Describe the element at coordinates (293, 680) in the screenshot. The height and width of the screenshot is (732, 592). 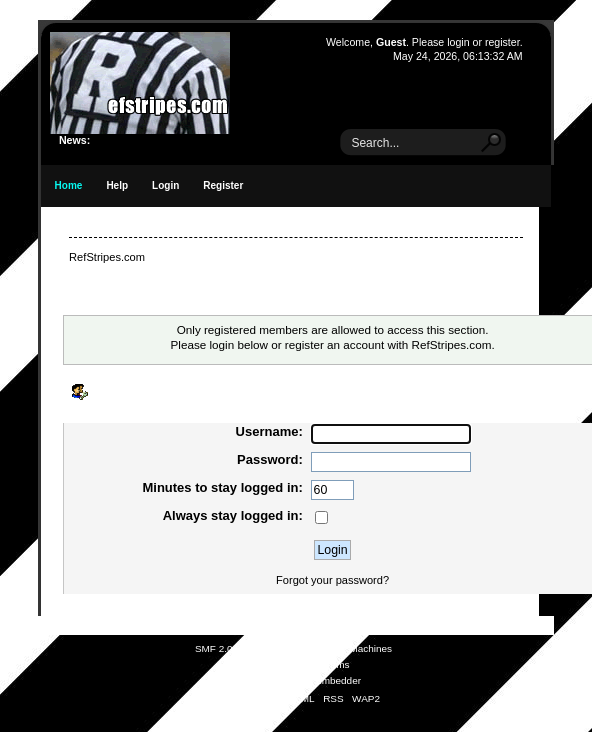
I see `Simple Audio Video Embedder` at that location.